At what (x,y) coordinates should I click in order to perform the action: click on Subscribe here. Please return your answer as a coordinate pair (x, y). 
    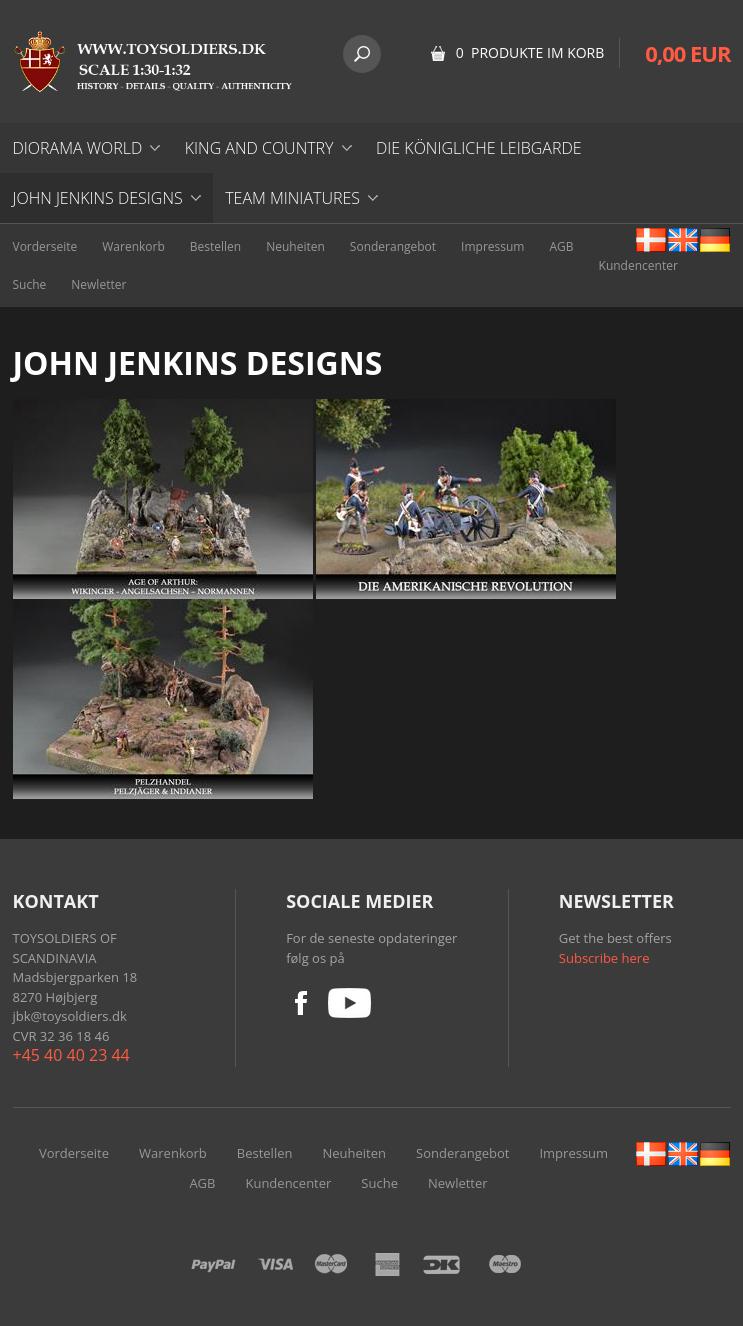
    Looking at the image, I should click on (604, 958).